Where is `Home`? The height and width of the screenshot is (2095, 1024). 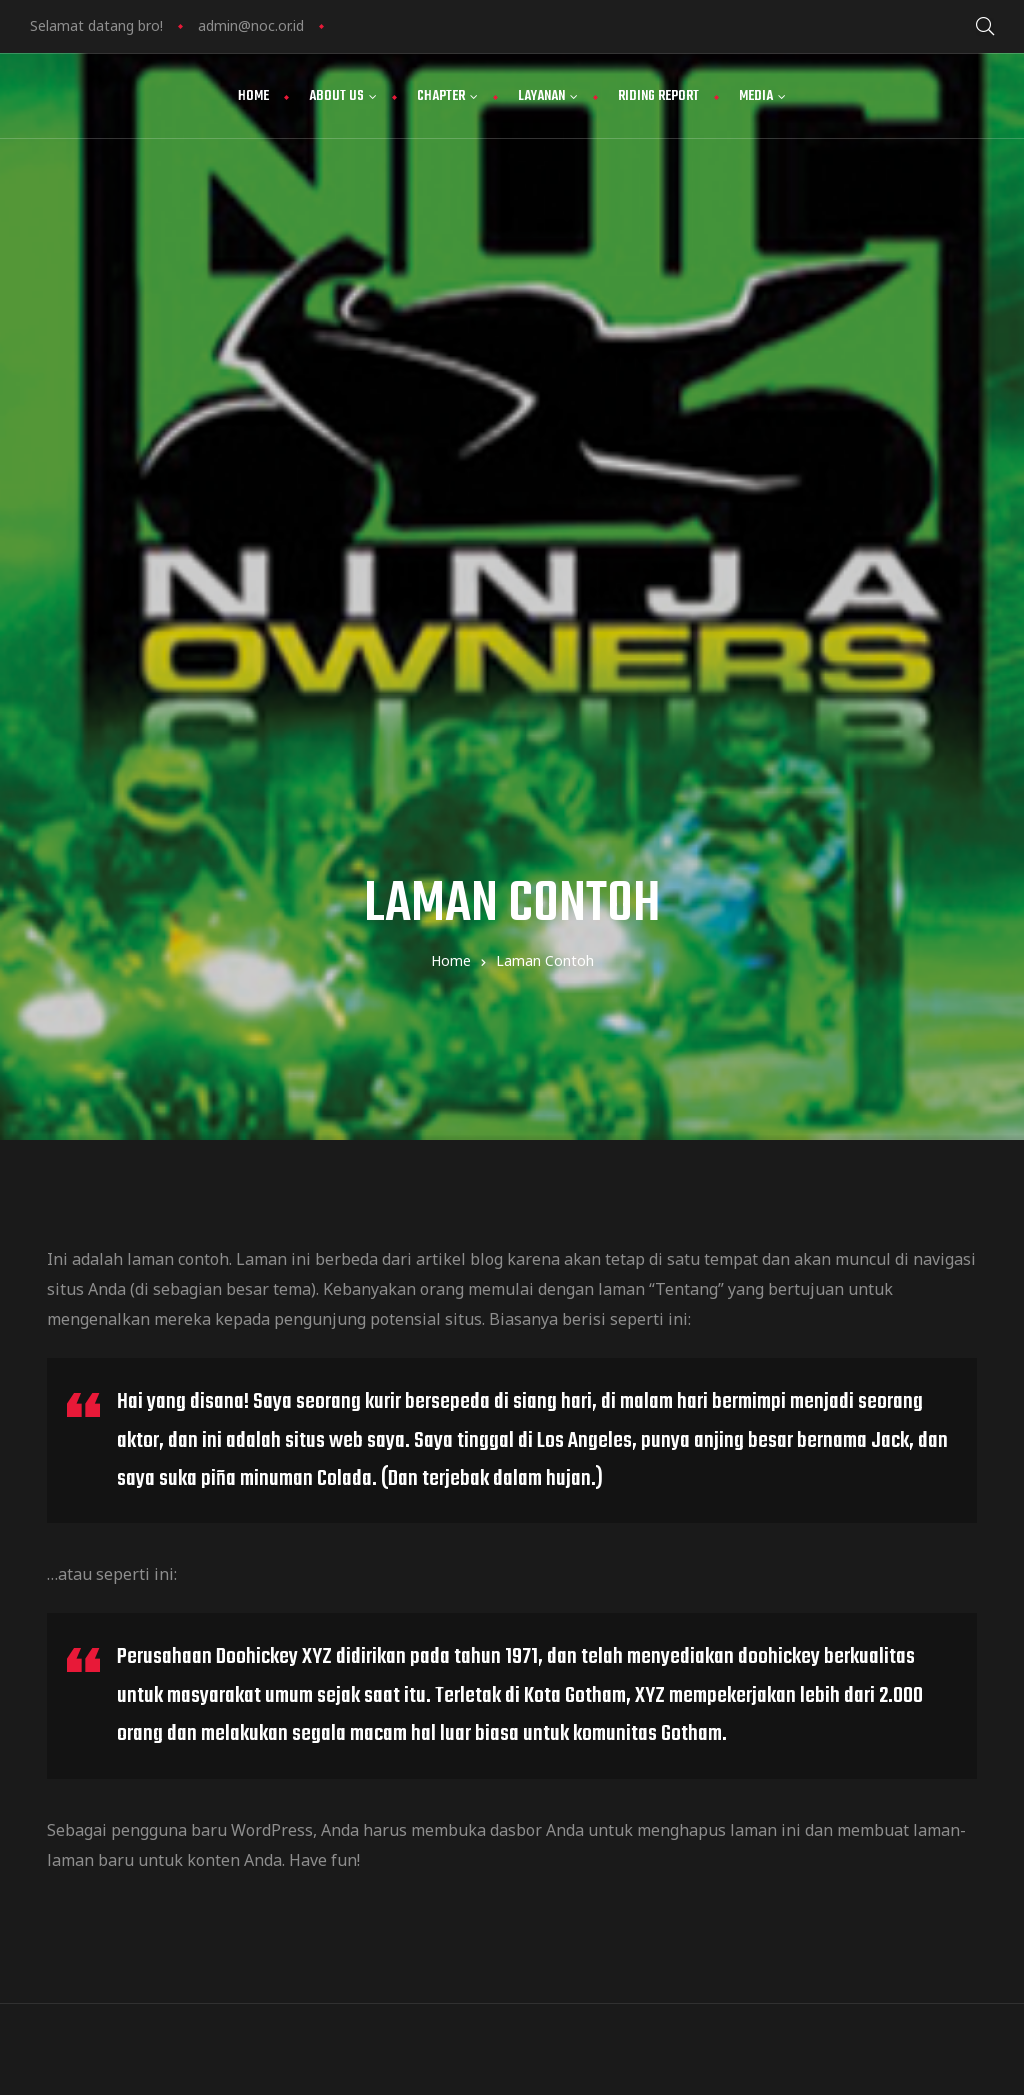 Home is located at coordinates (253, 96).